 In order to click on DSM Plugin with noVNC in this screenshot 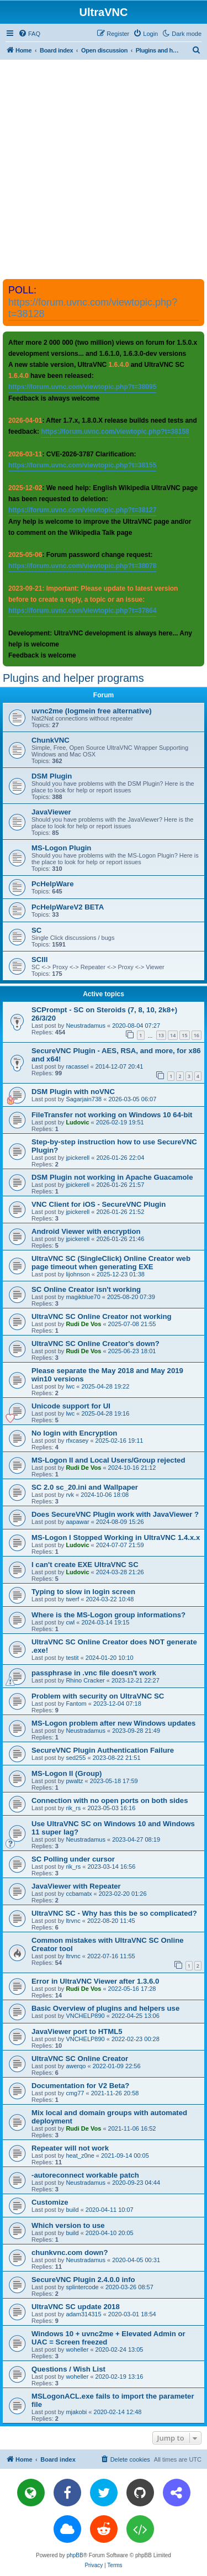, I will do `click(73, 1091)`.